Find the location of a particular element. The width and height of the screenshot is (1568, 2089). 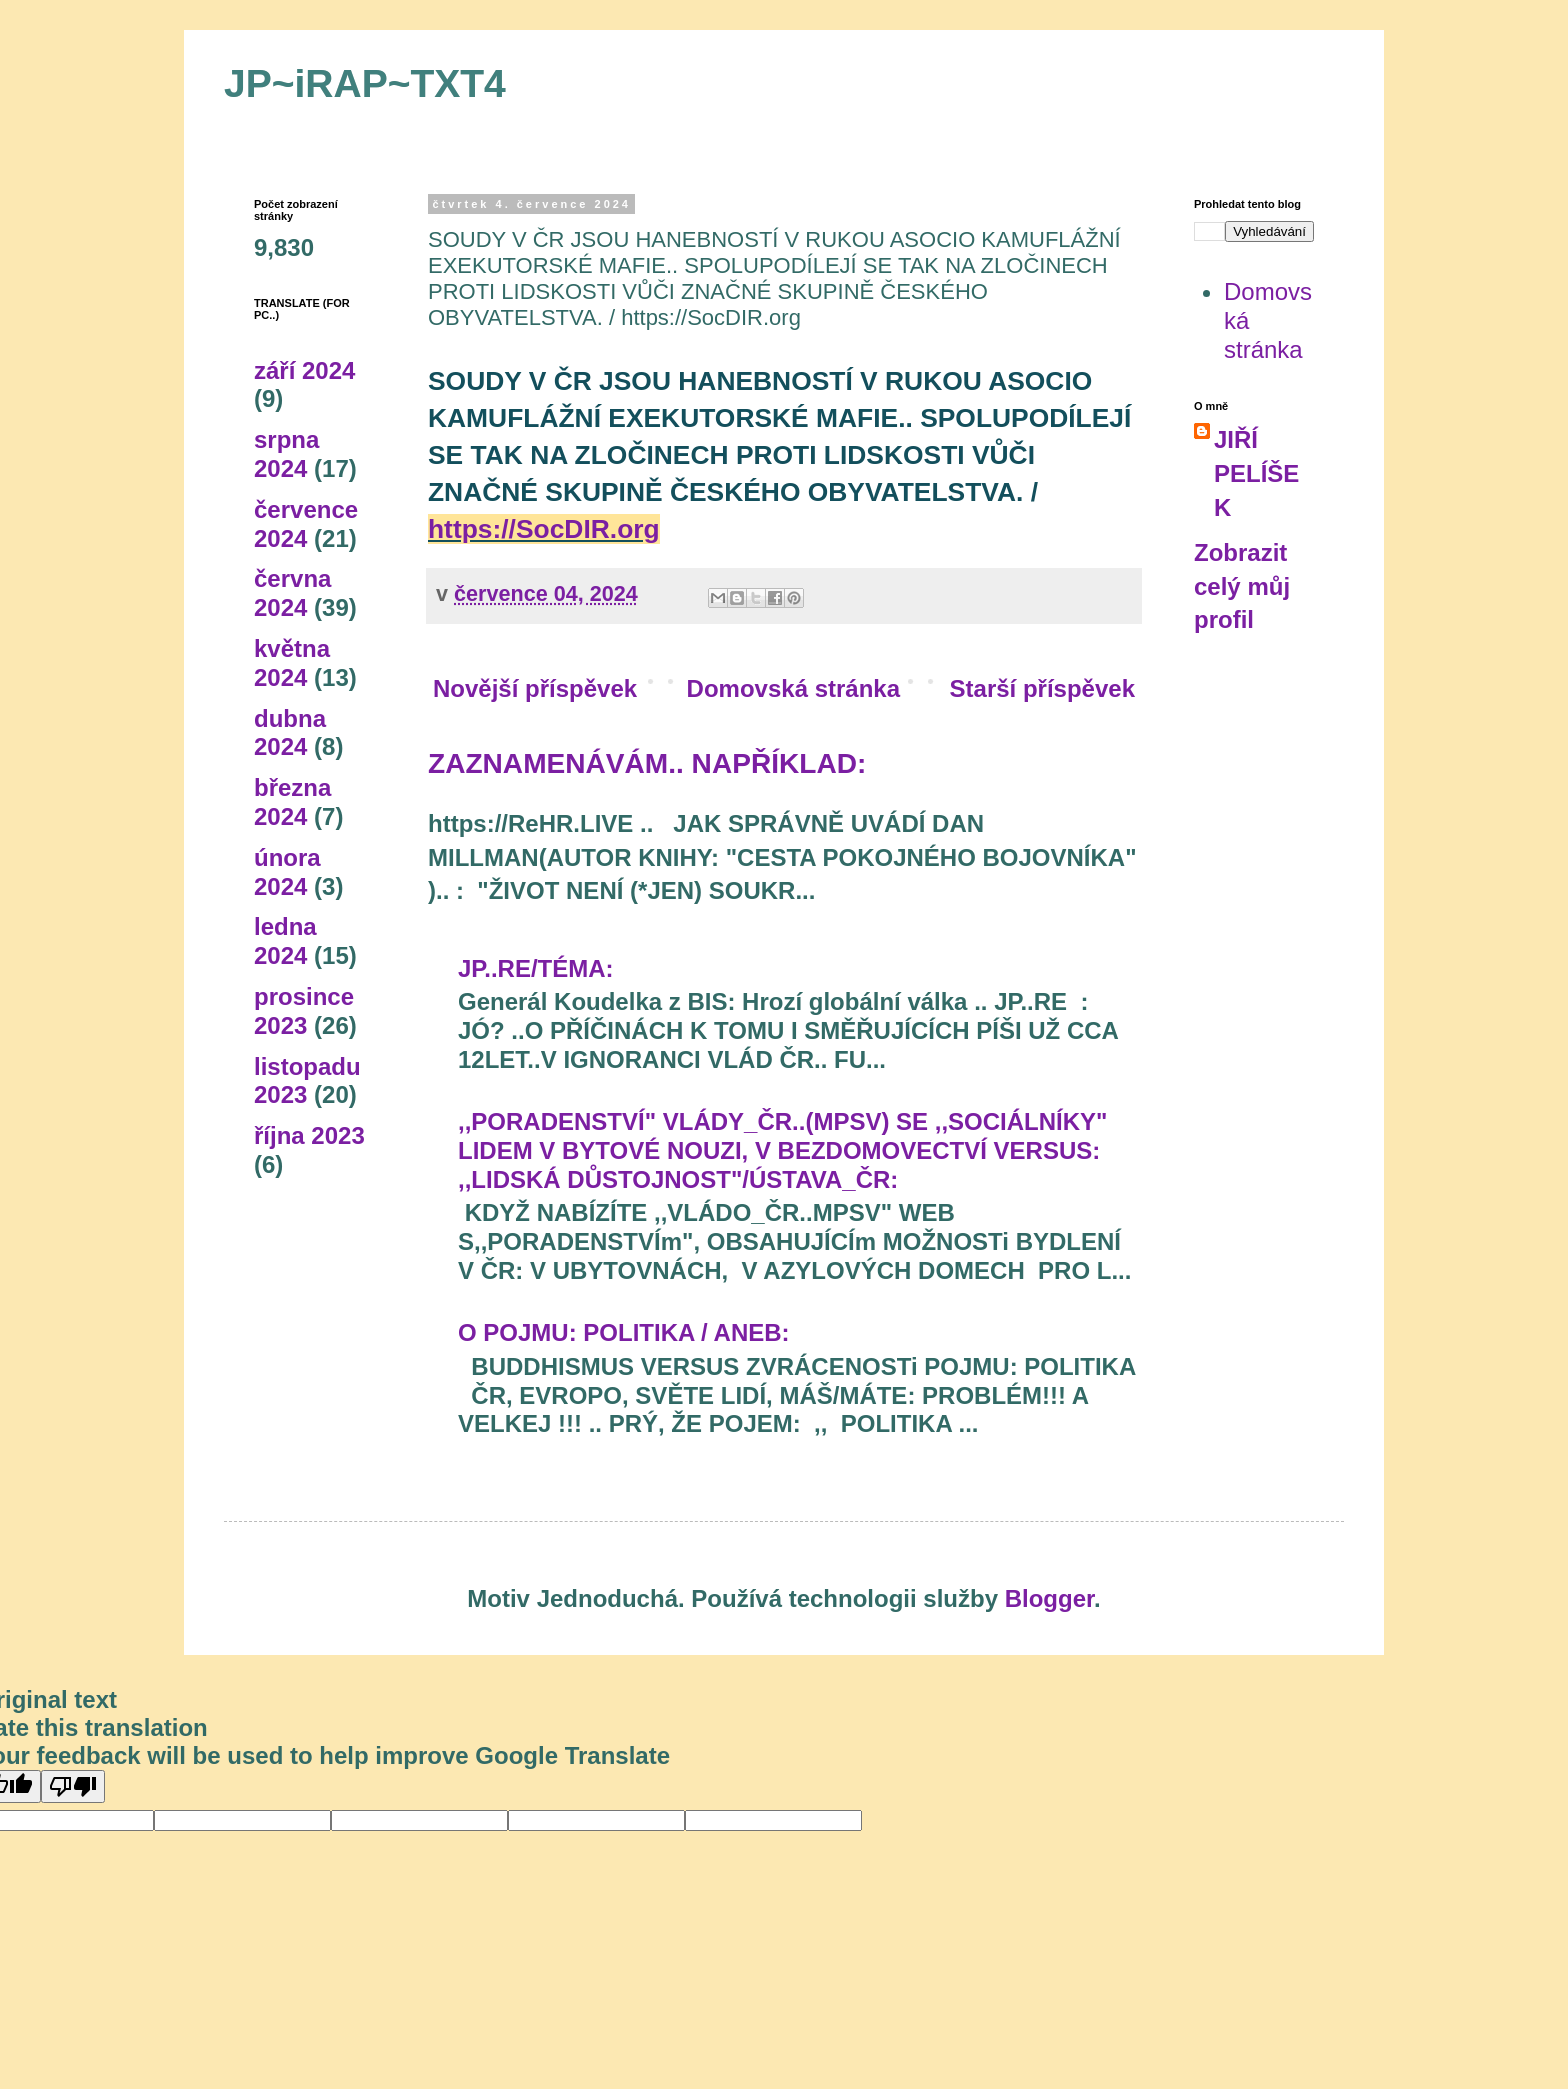

ledna 2024 is located at coordinates (285, 941).